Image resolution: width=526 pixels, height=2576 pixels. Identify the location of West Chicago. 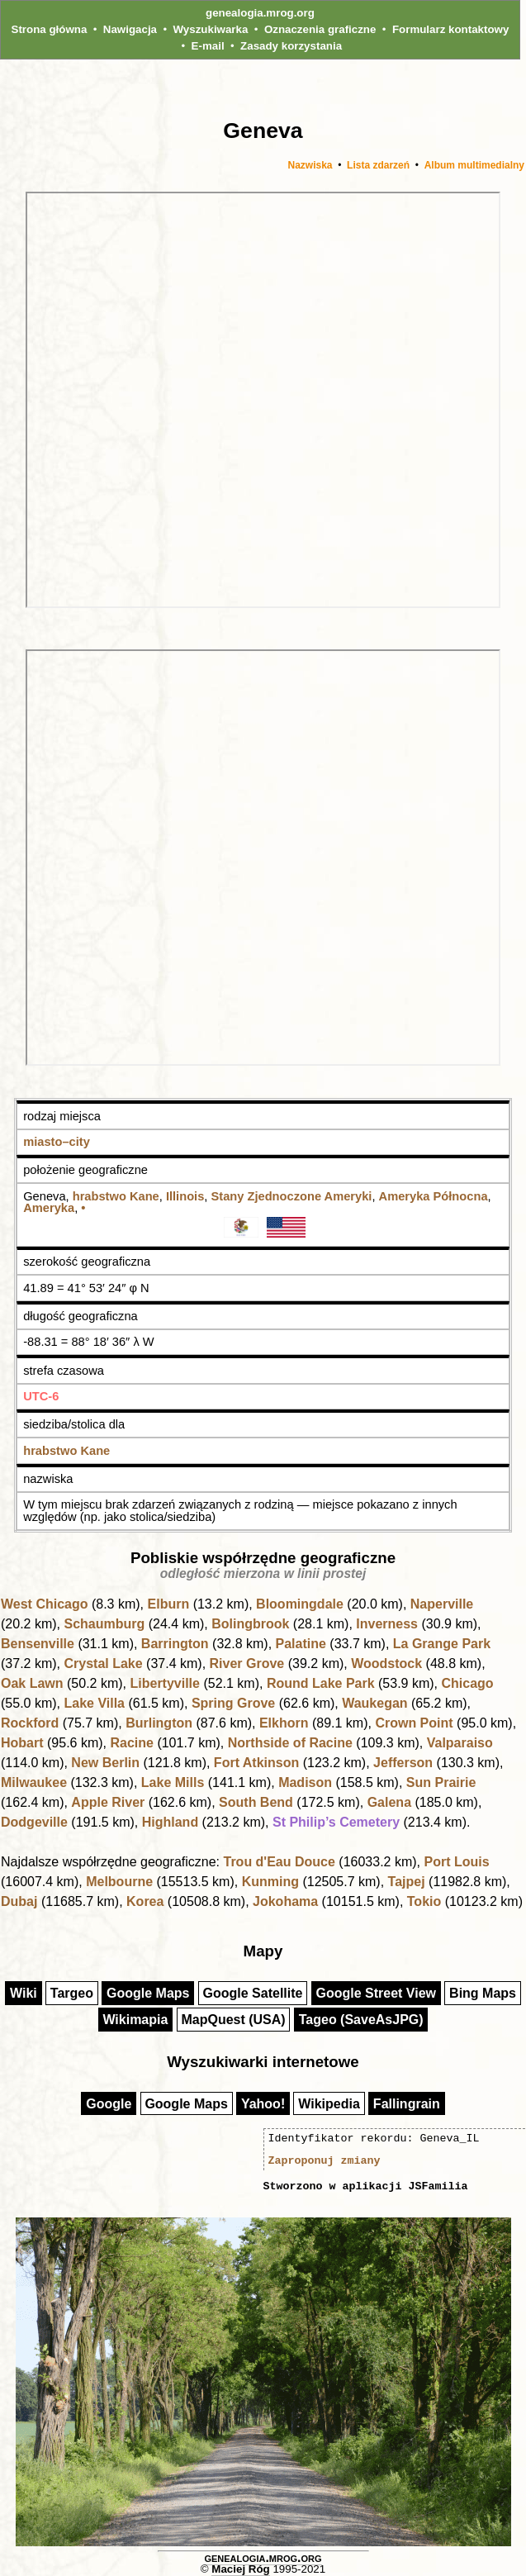
(44, 1604).